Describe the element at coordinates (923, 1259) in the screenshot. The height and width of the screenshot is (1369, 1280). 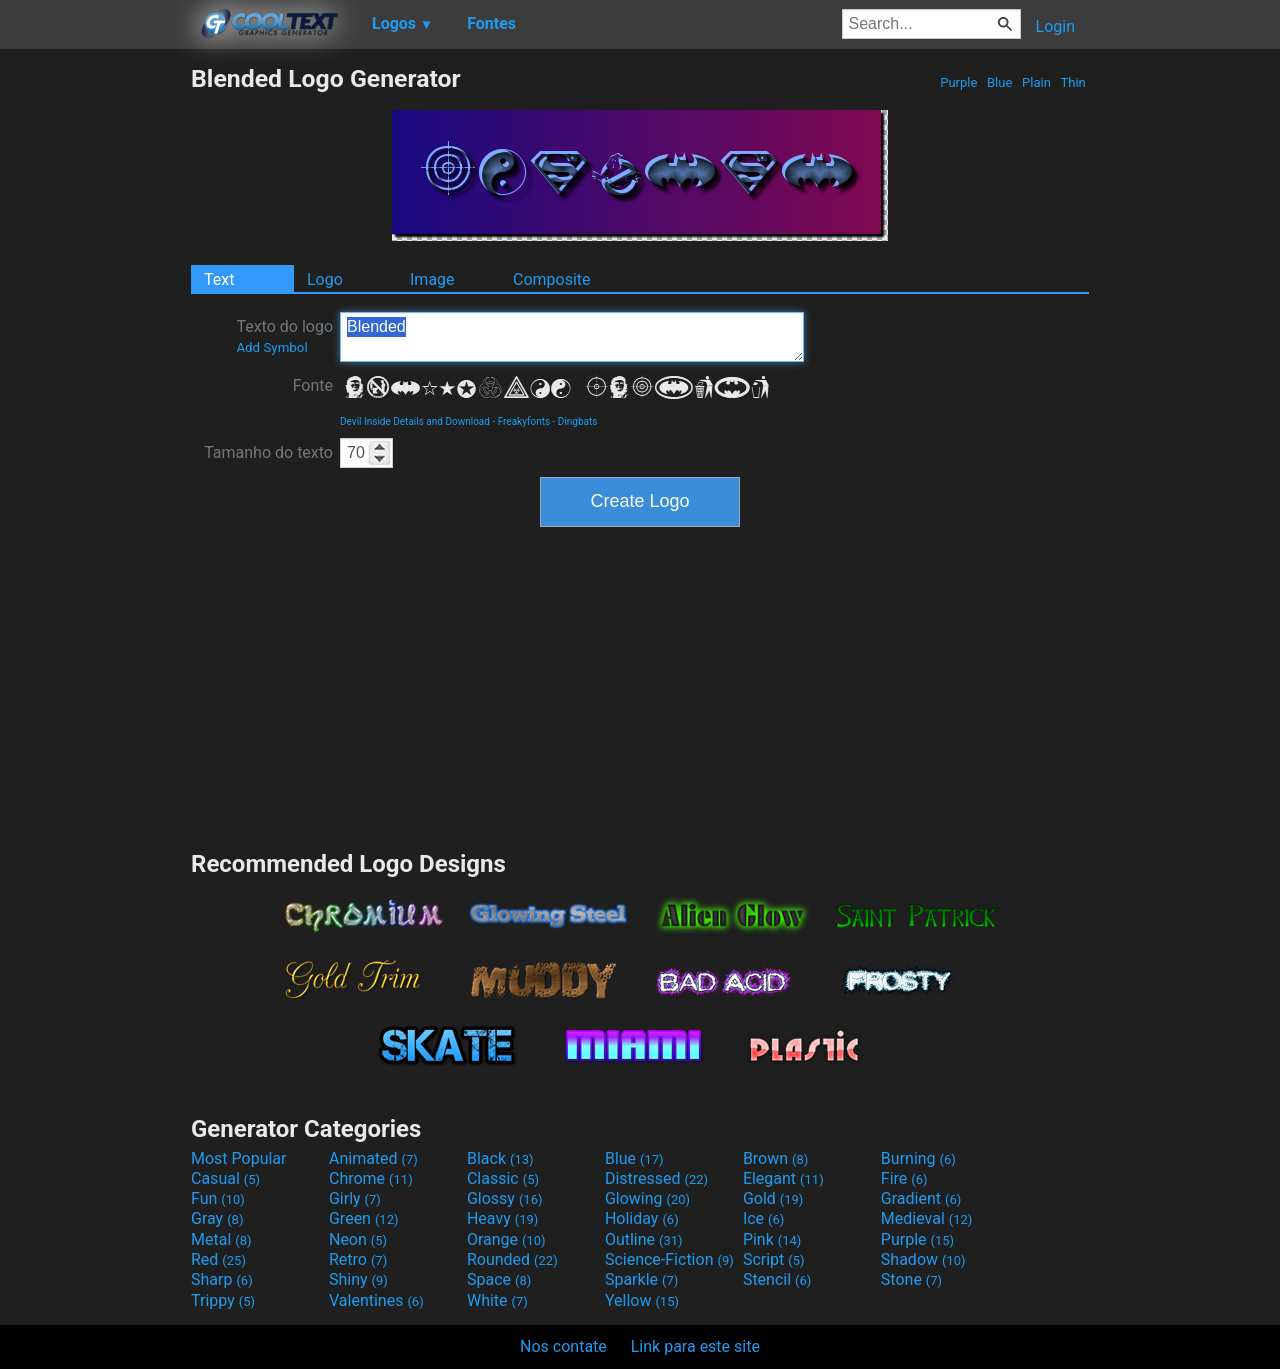
I see `Shadow` at that location.